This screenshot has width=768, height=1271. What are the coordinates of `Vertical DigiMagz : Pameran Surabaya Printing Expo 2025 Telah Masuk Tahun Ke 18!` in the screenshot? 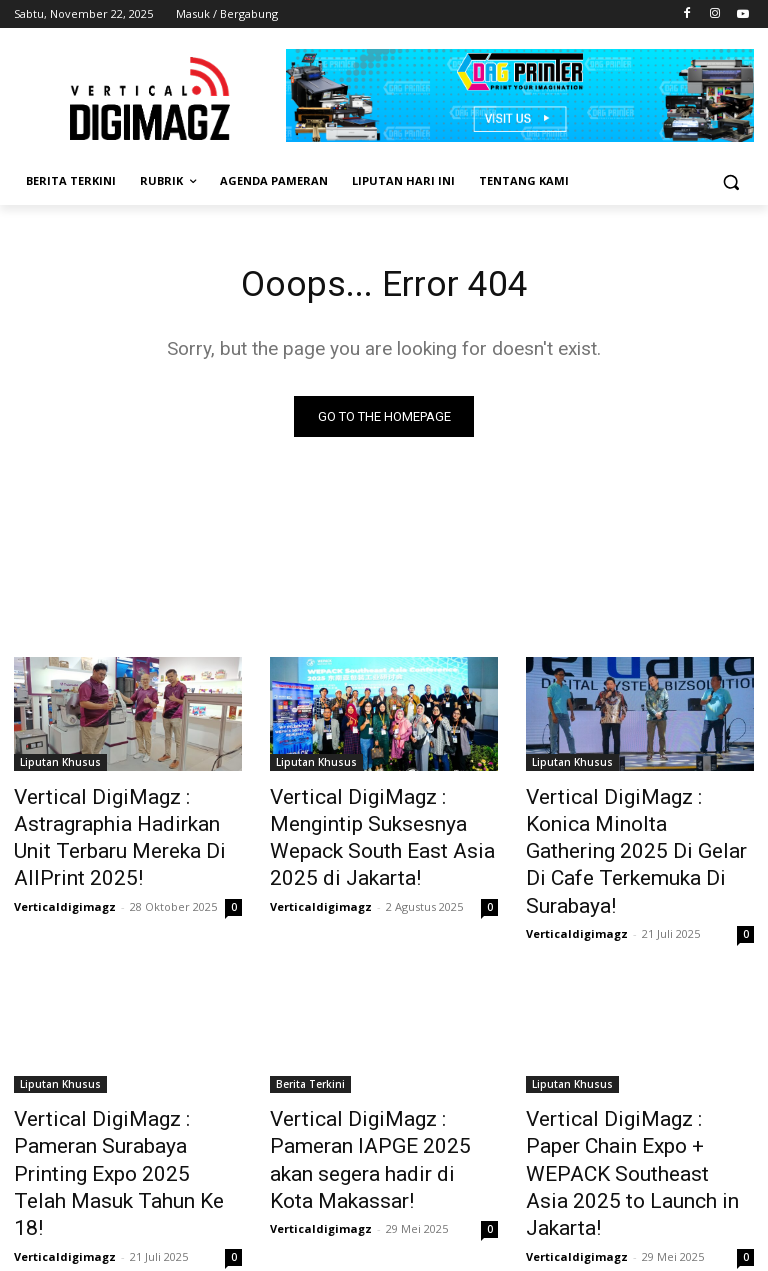 It's located at (121, 1095).